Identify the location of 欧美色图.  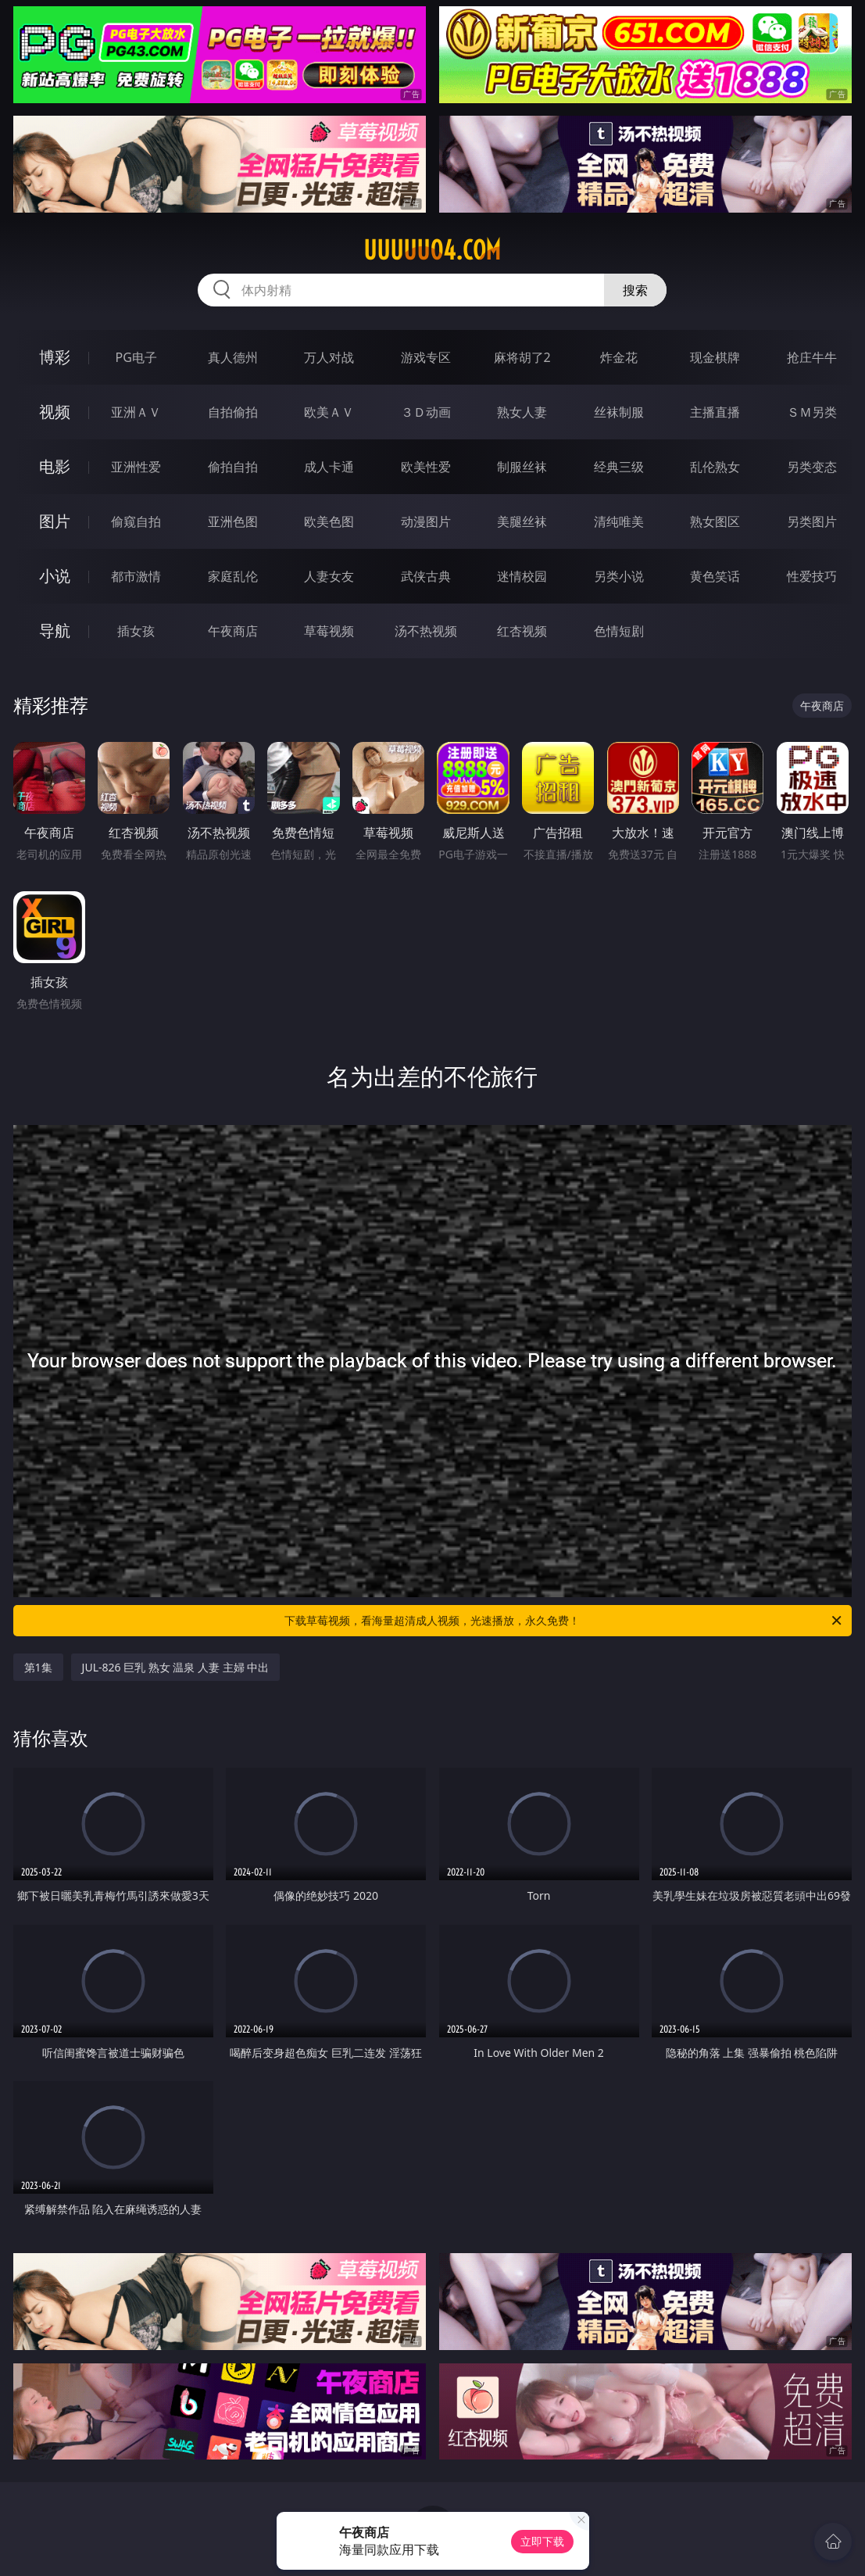
(329, 521).